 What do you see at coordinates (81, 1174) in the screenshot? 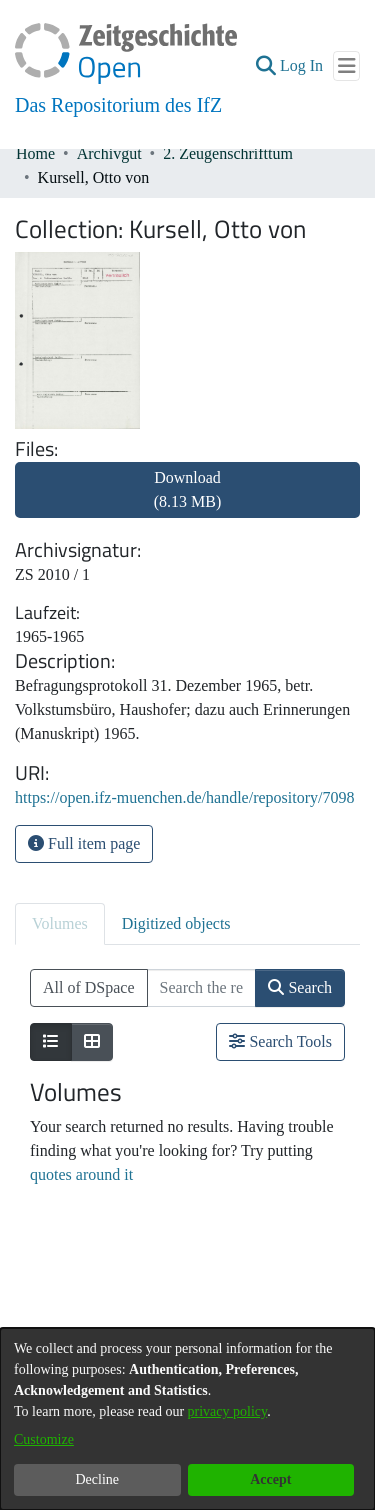
I see `quotes around it [link]` at bounding box center [81, 1174].